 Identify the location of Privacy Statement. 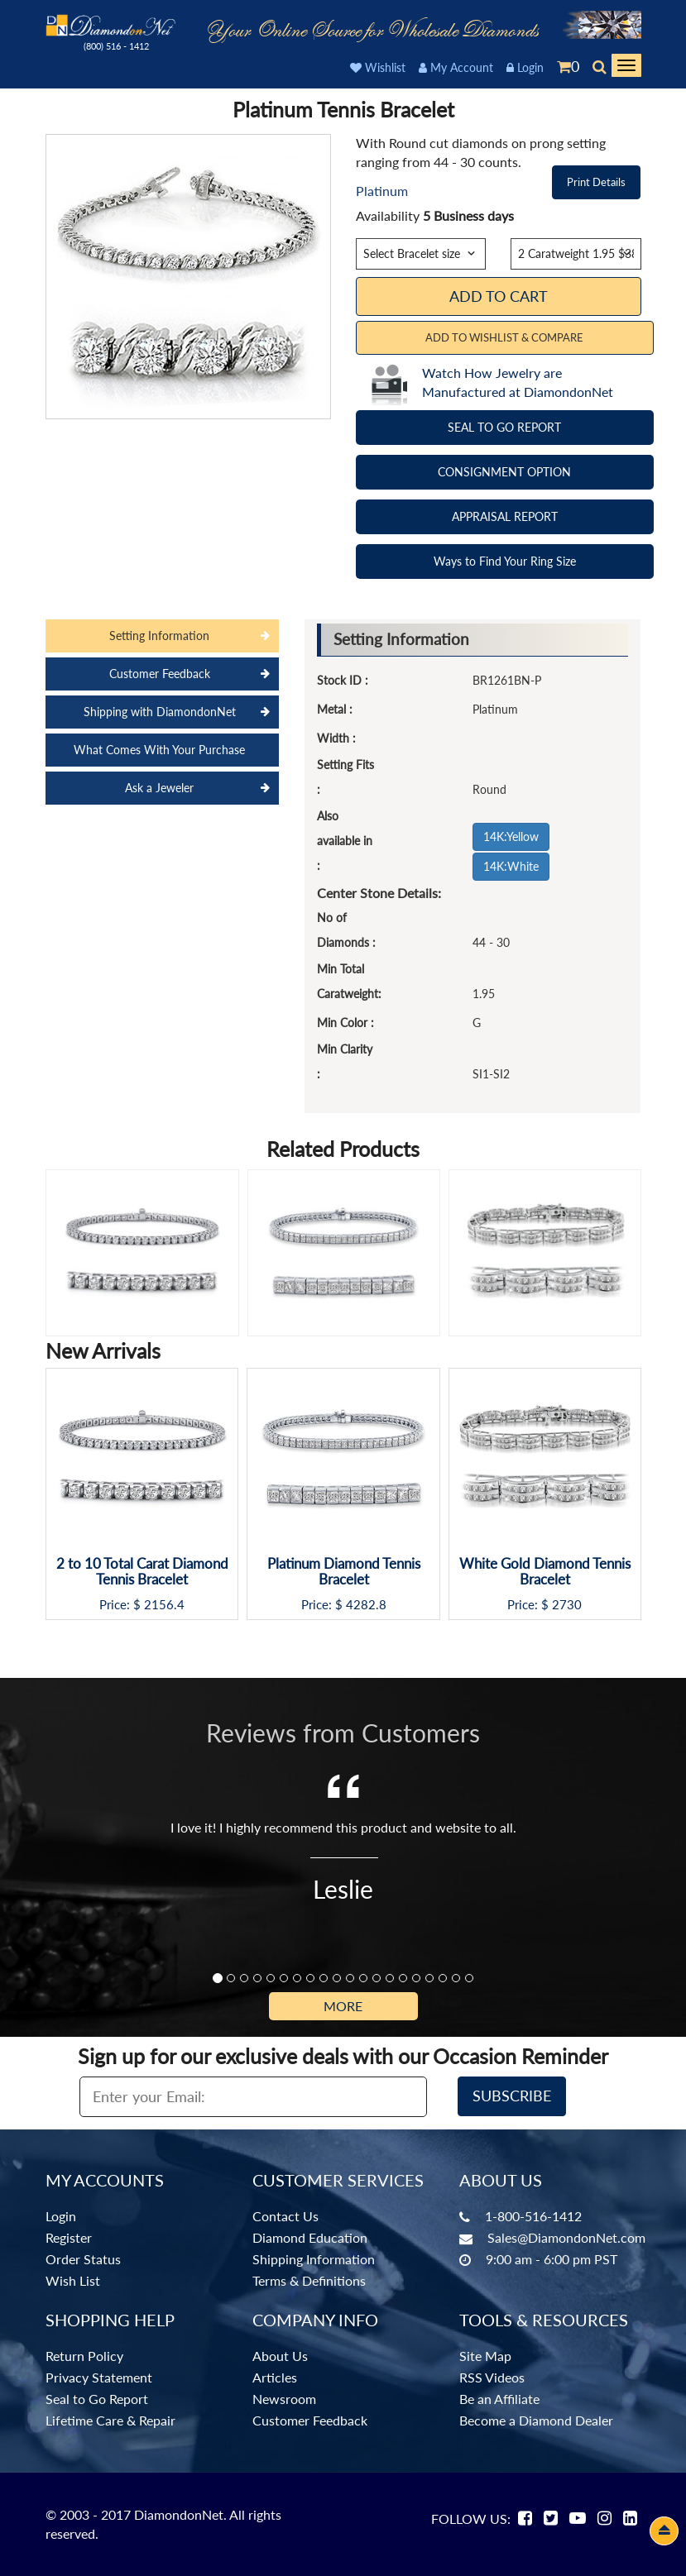
(99, 2377).